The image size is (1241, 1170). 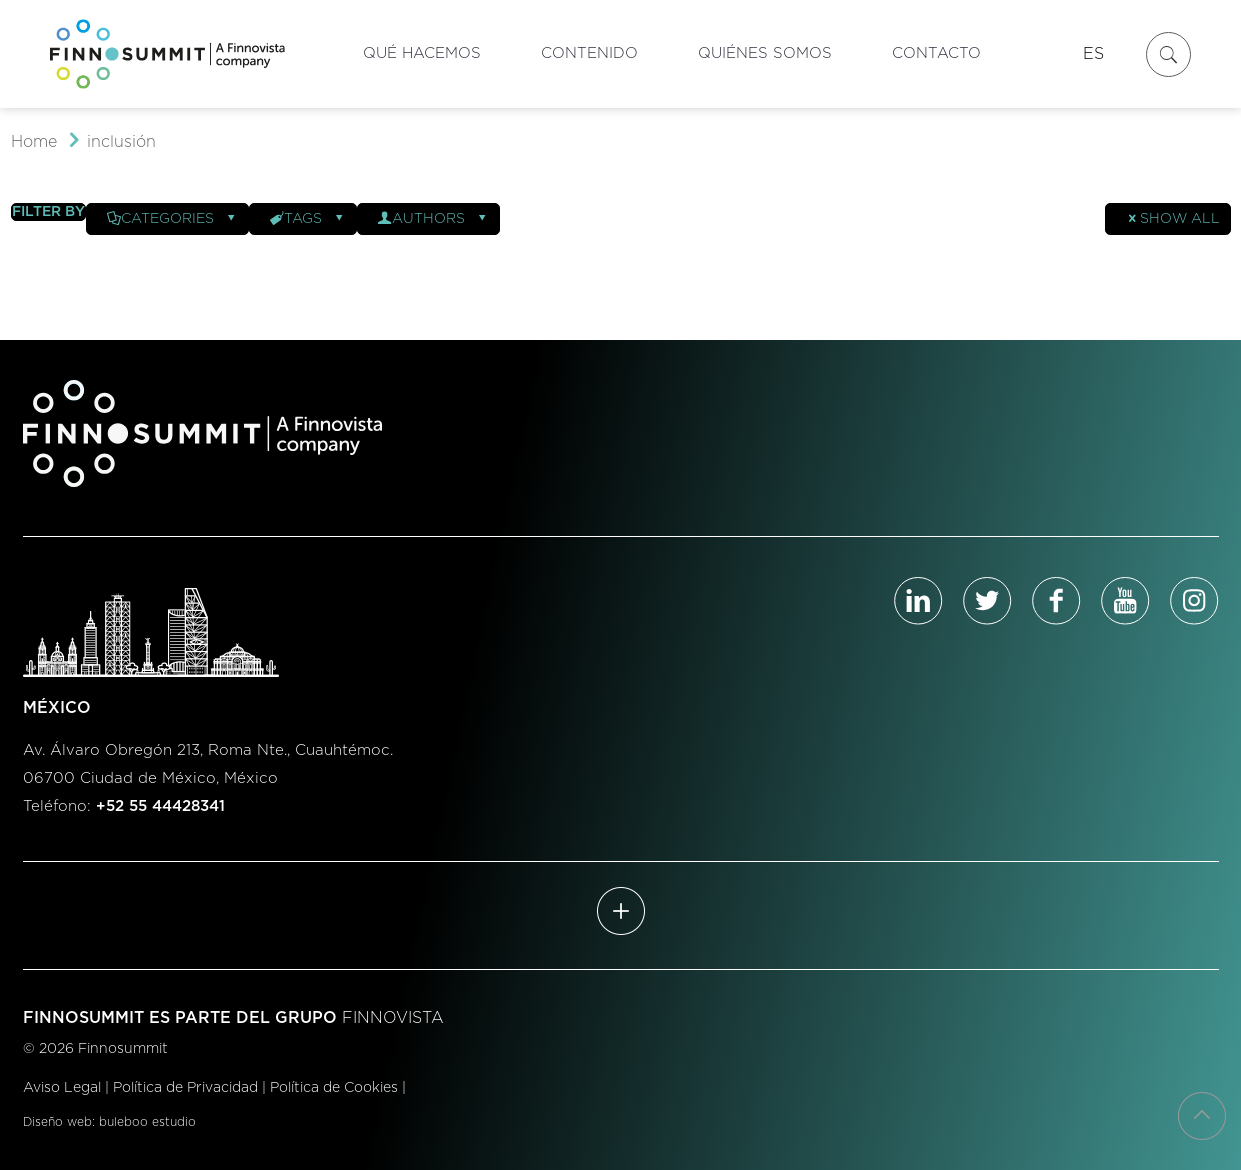 What do you see at coordinates (34, 142) in the screenshot?
I see `Home` at bounding box center [34, 142].